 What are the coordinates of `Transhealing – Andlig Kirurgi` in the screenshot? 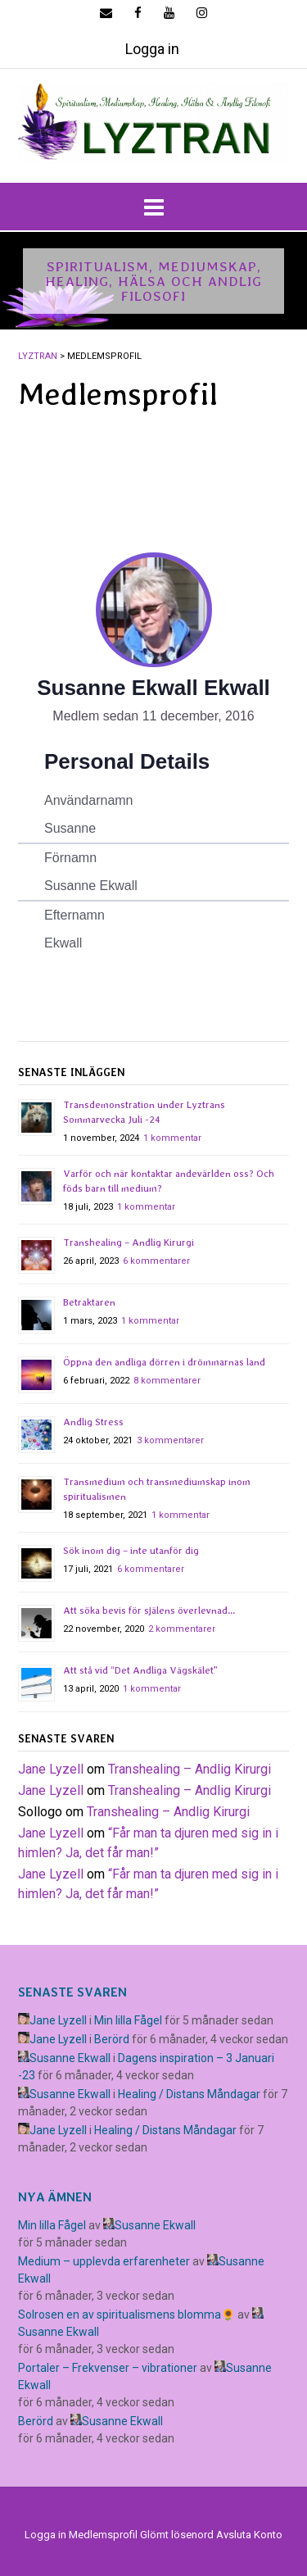 It's located at (128, 1242).